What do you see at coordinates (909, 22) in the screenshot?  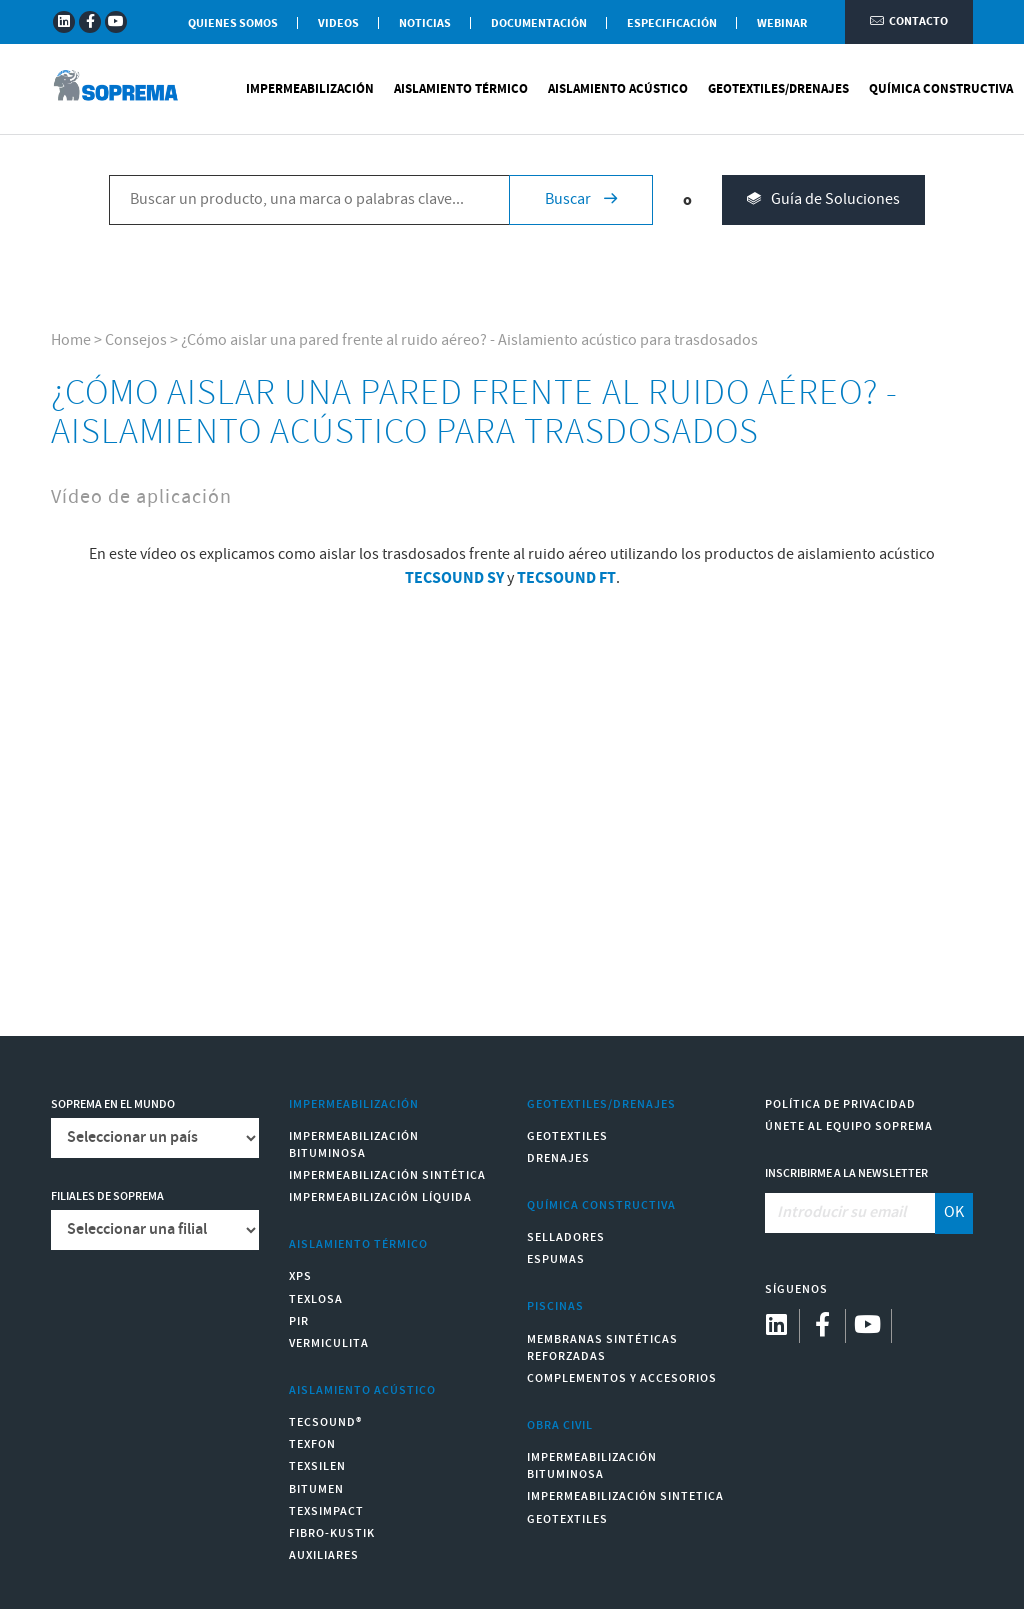 I see `Contacto` at bounding box center [909, 22].